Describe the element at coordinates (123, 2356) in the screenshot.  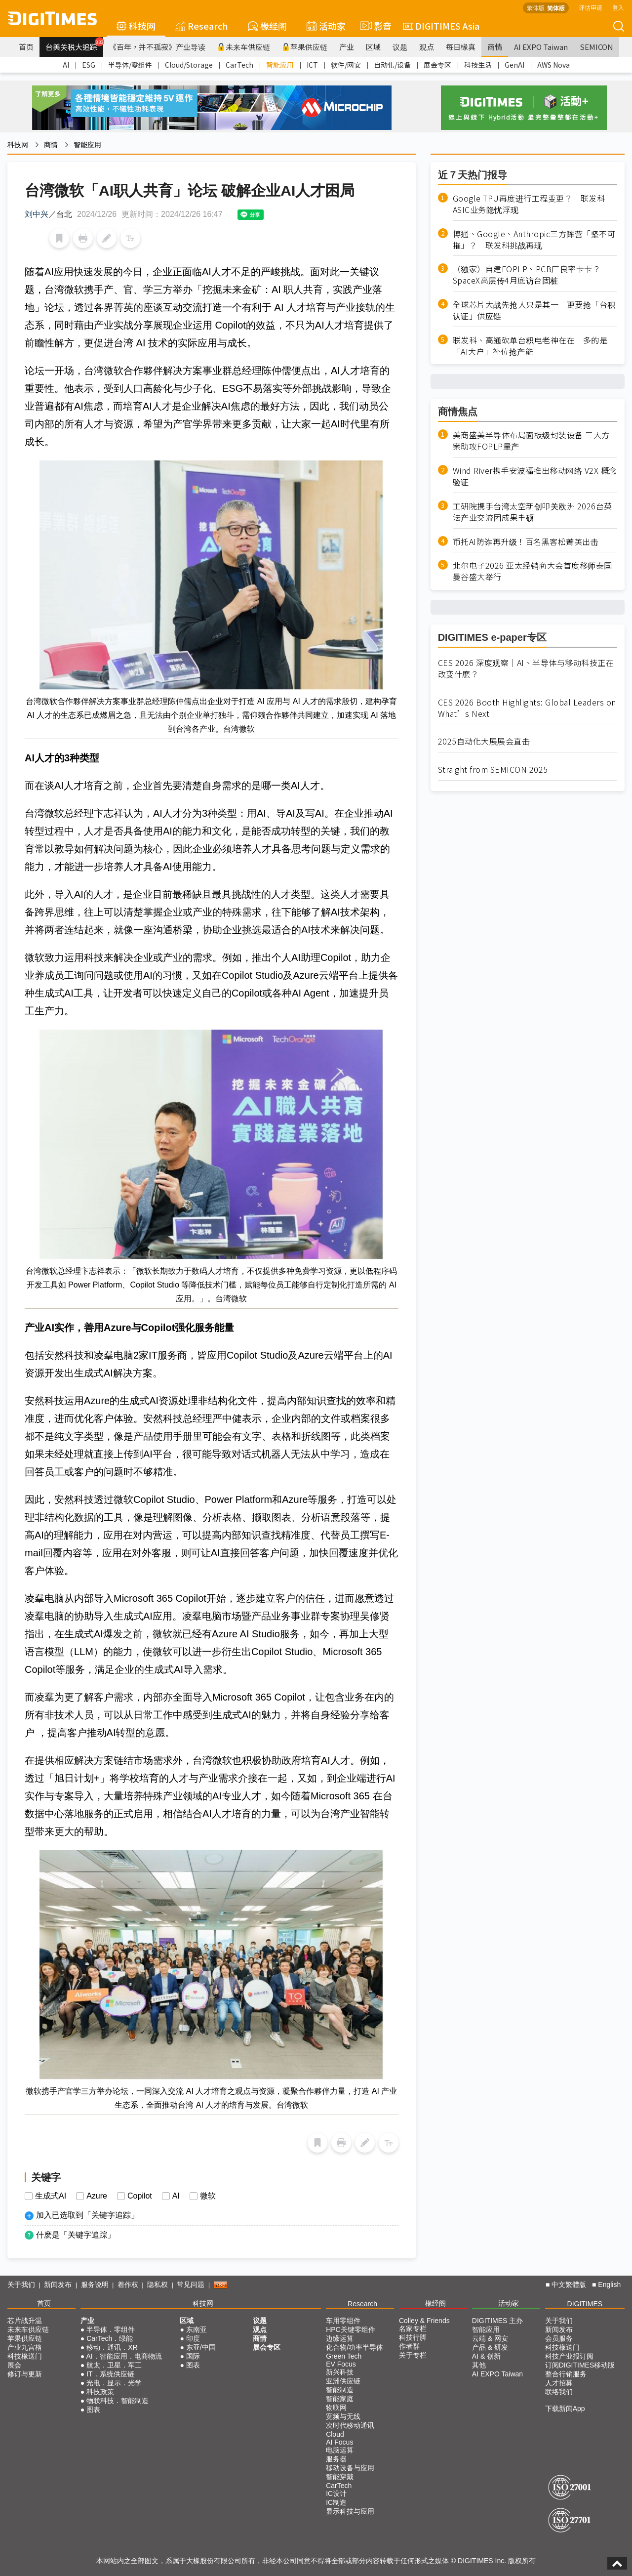
I see `AI．智能应用．电商物流` at that location.